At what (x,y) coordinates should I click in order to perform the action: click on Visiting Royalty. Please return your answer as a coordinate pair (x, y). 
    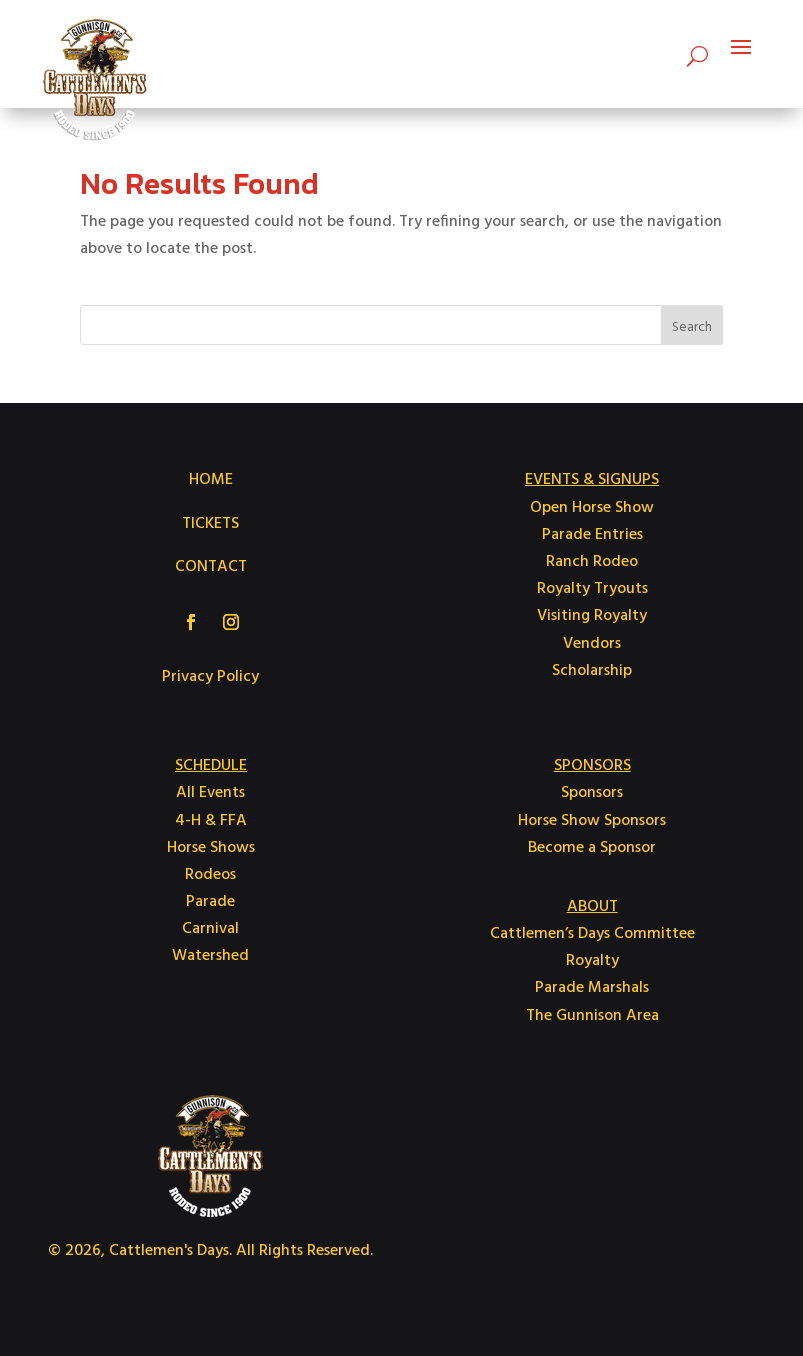
    Looking at the image, I should click on (592, 616).